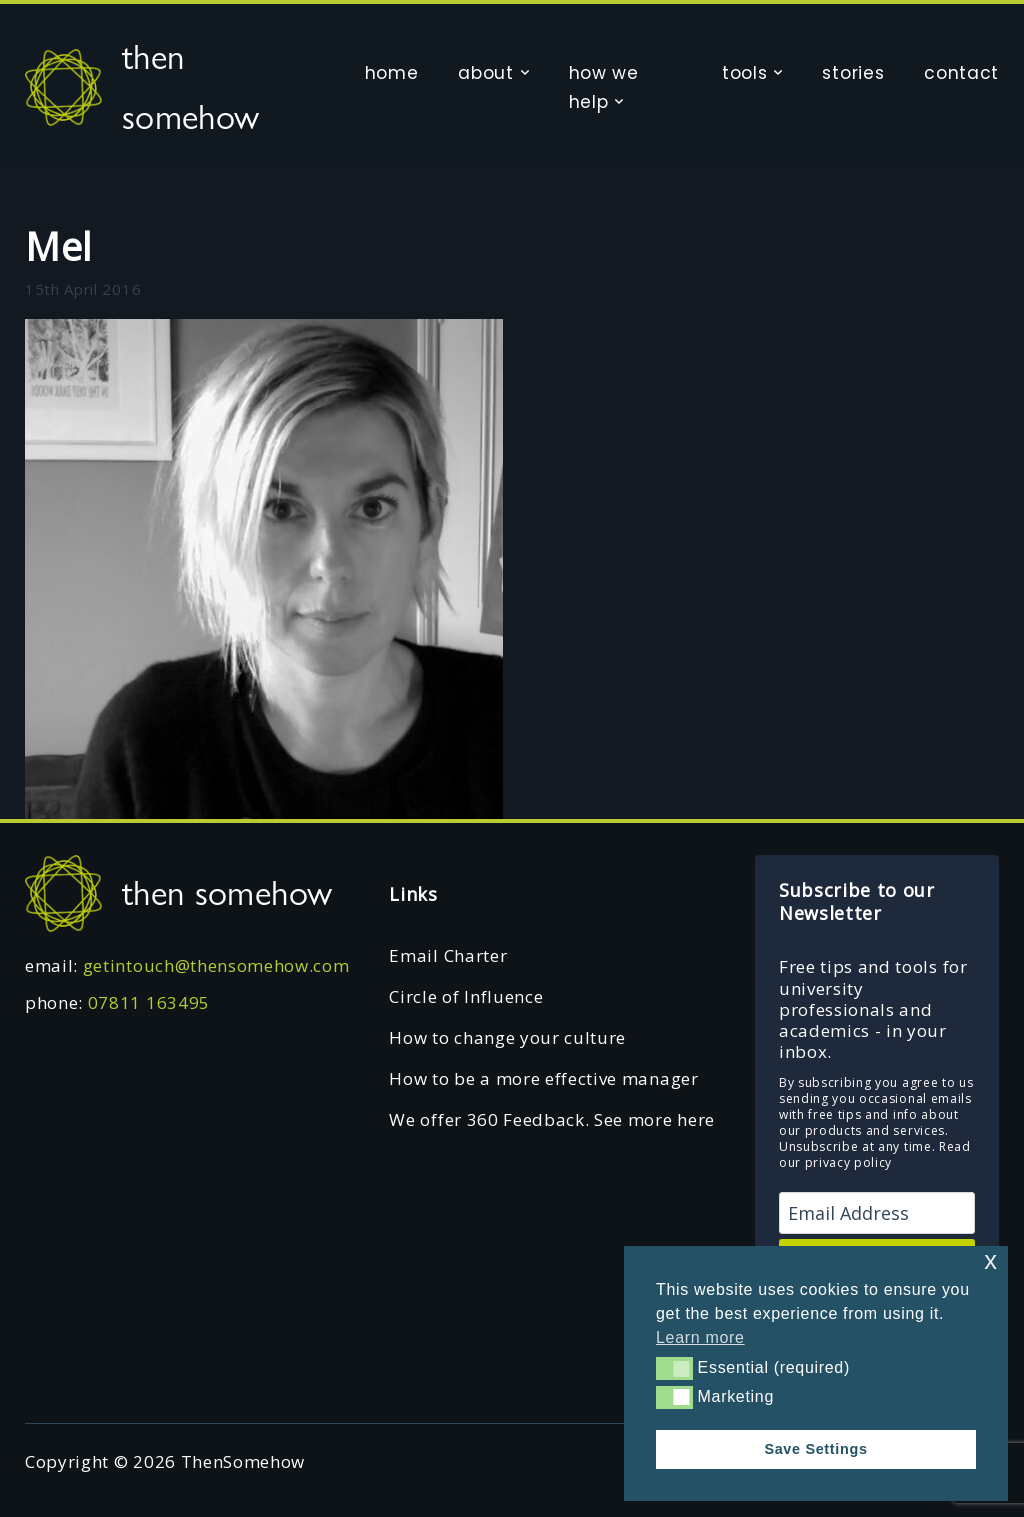 Image resolution: width=1024 pixels, height=1517 pixels. What do you see at coordinates (551, 1119) in the screenshot?
I see `We offer 360 Feedback. See more here` at bounding box center [551, 1119].